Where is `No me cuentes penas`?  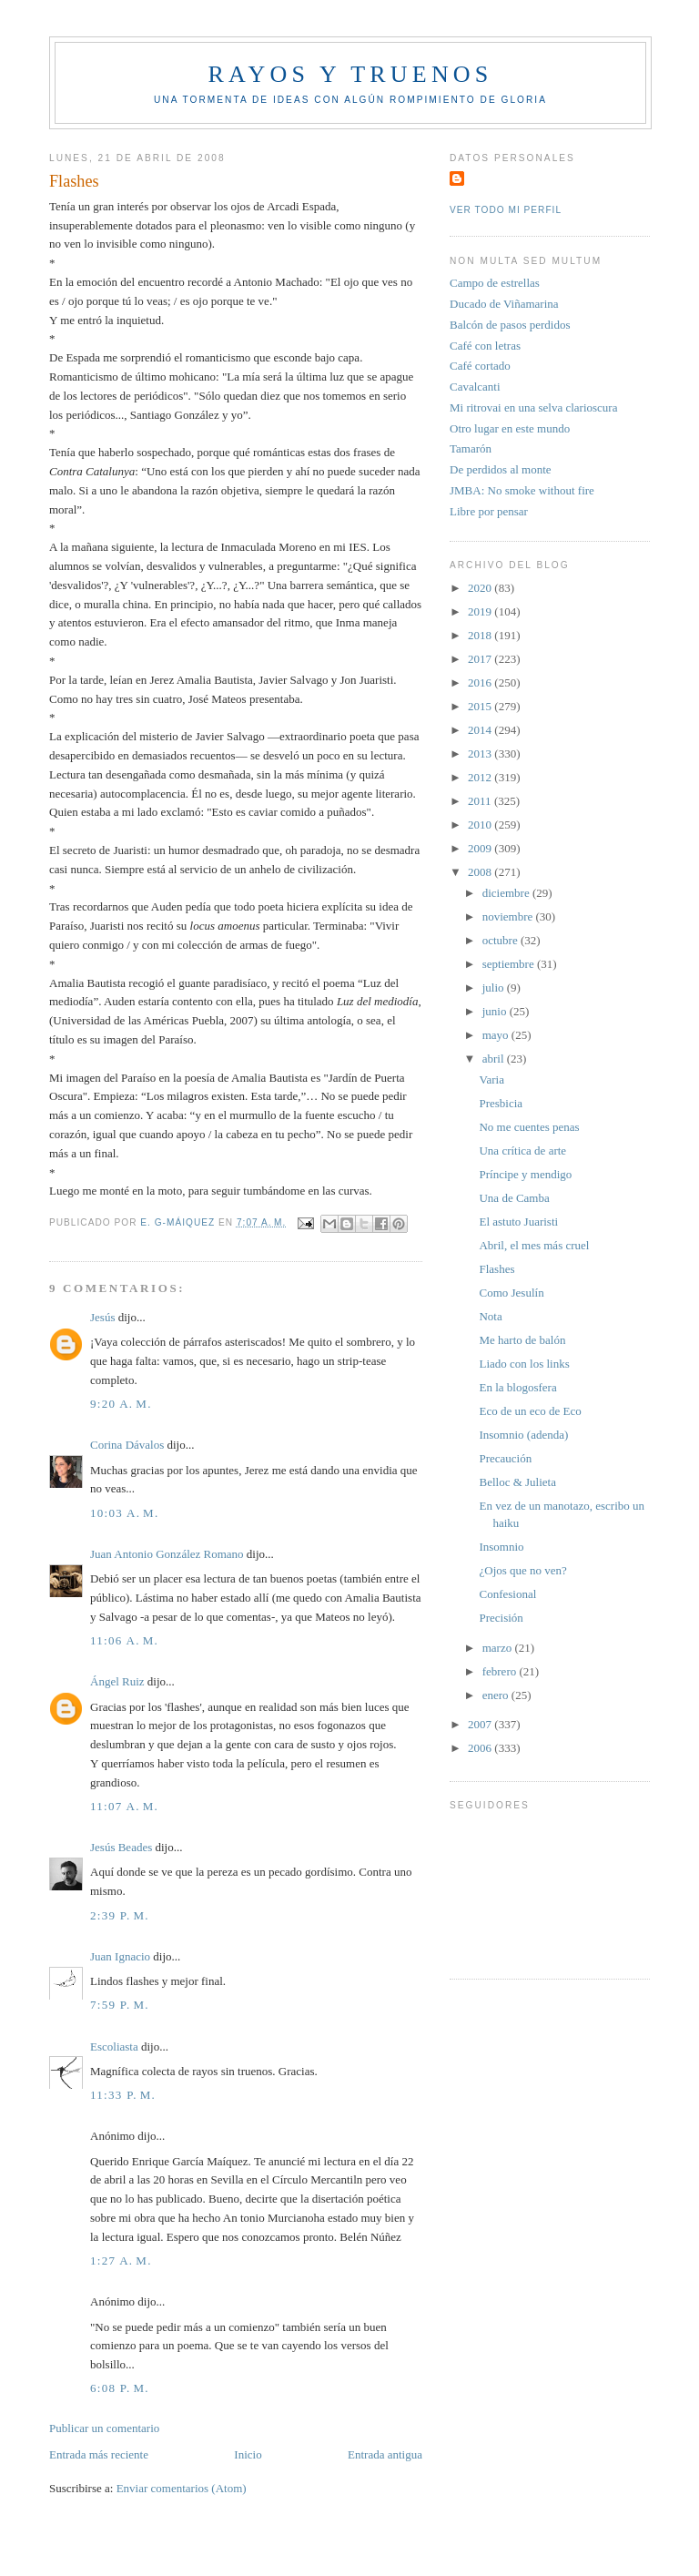 No me cuentes penas is located at coordinates (529, 1127).